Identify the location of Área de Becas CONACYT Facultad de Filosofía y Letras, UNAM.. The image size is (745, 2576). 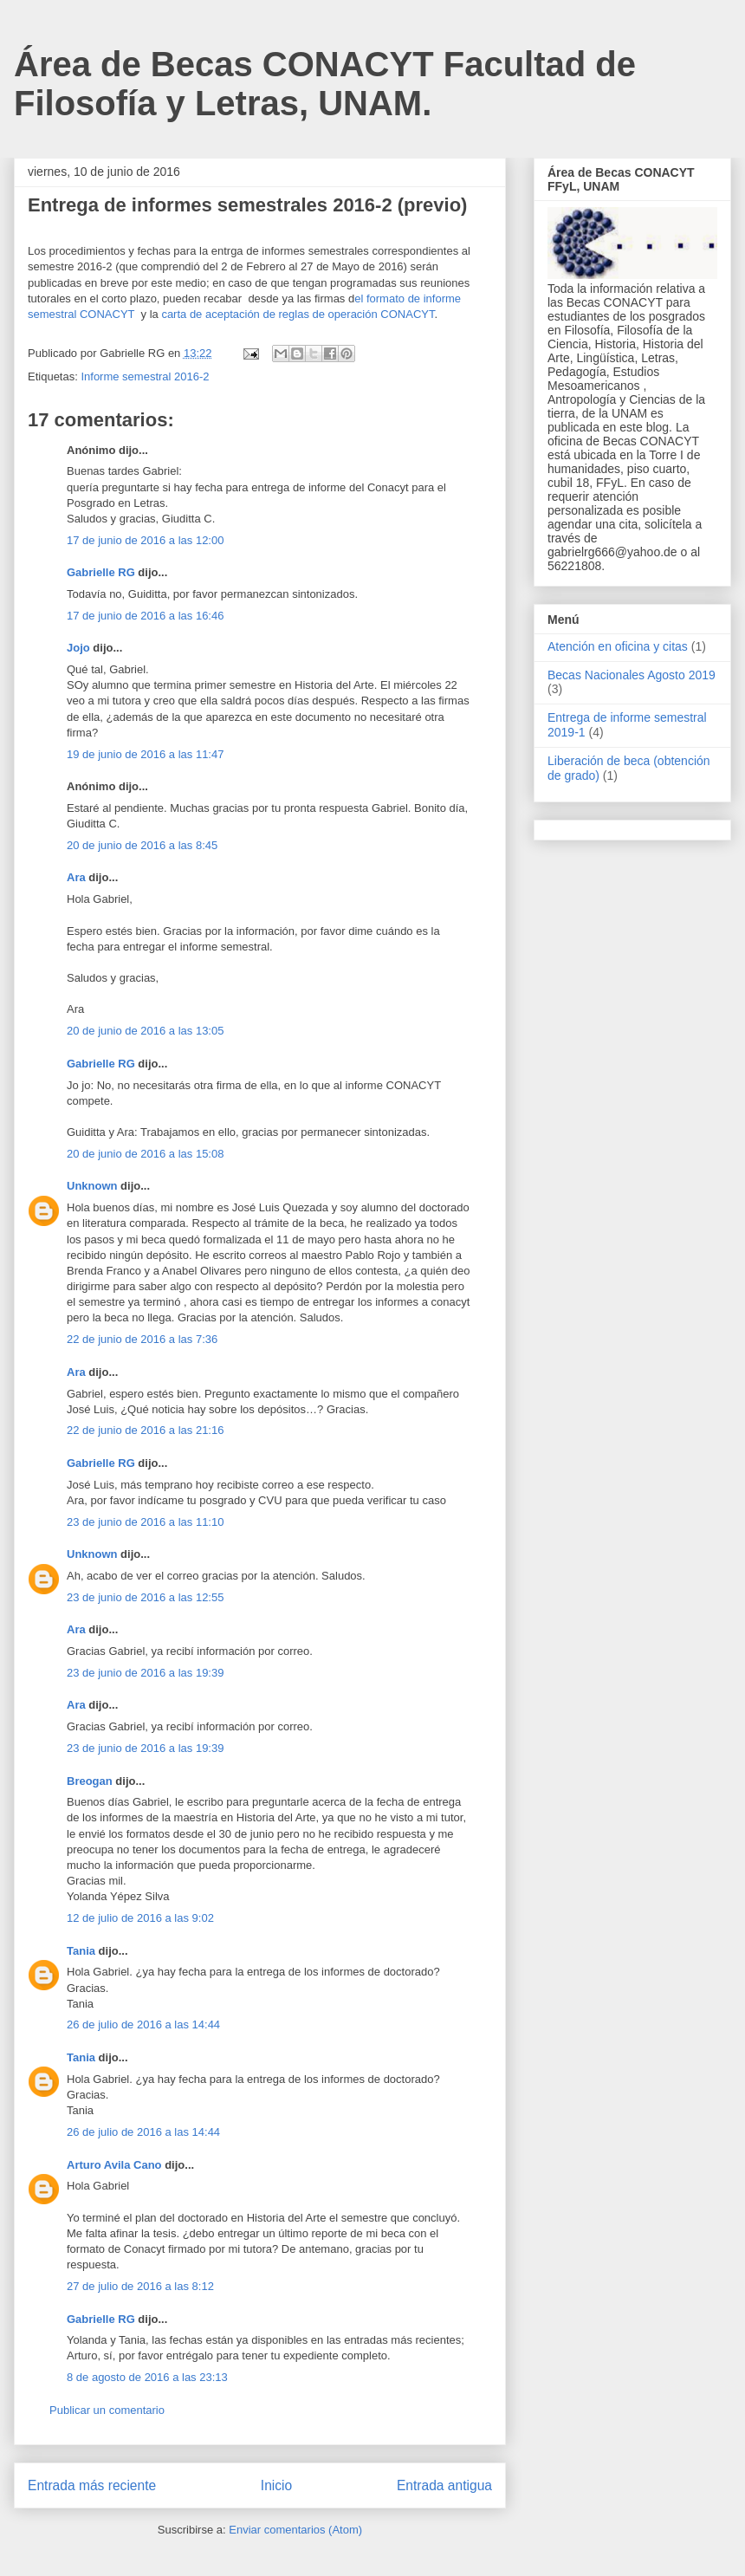
(325, 83).